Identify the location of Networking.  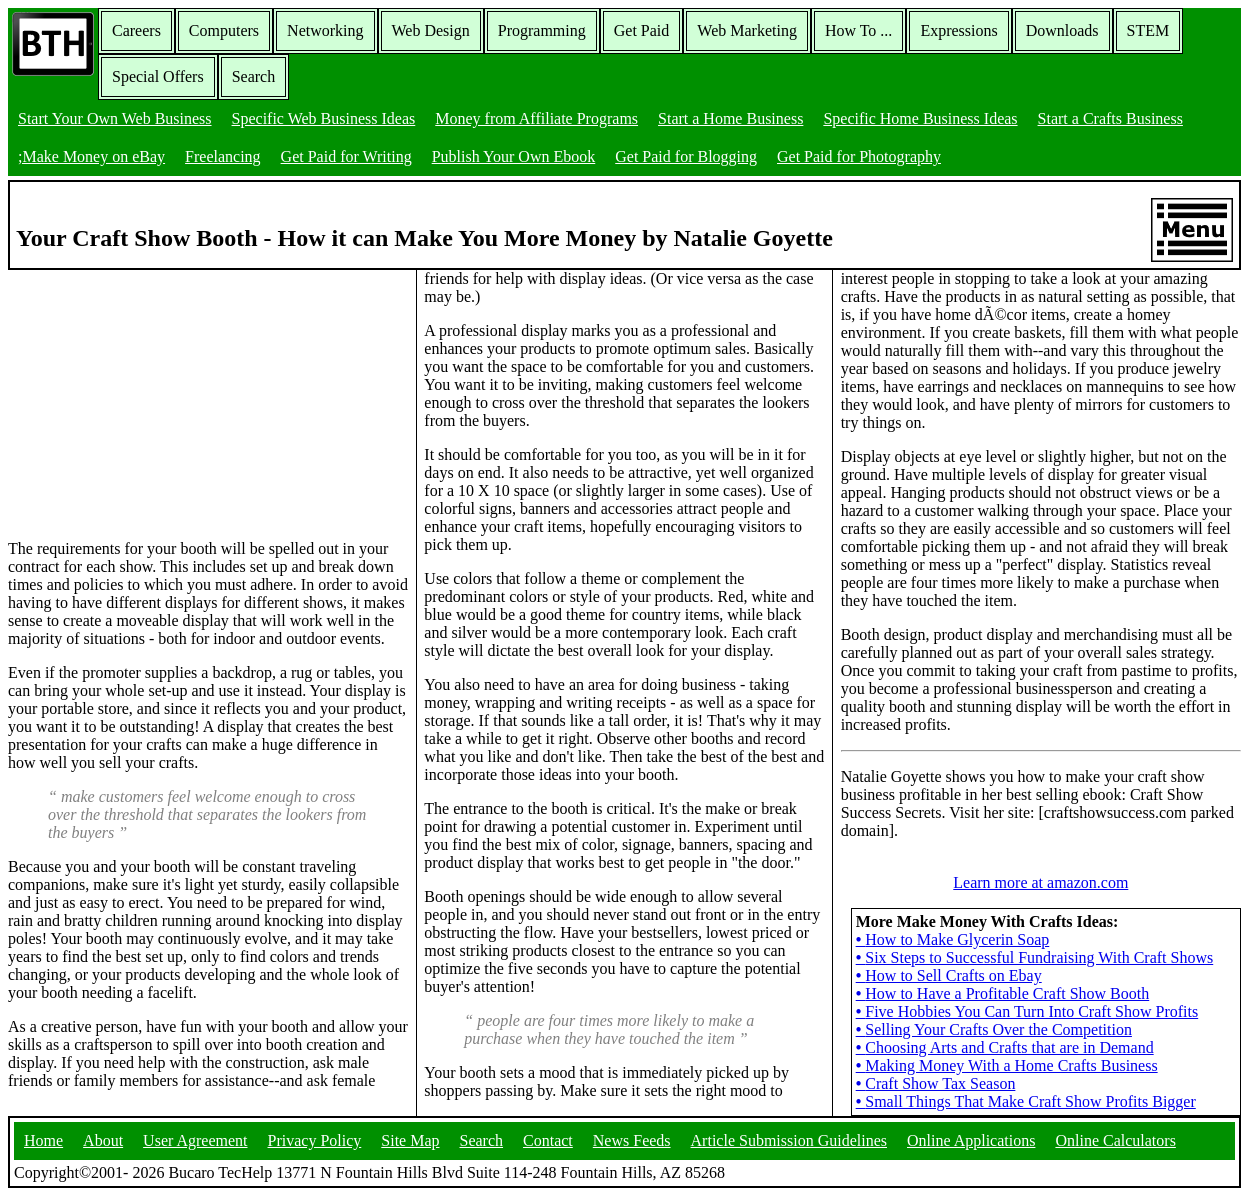
(325, 30).